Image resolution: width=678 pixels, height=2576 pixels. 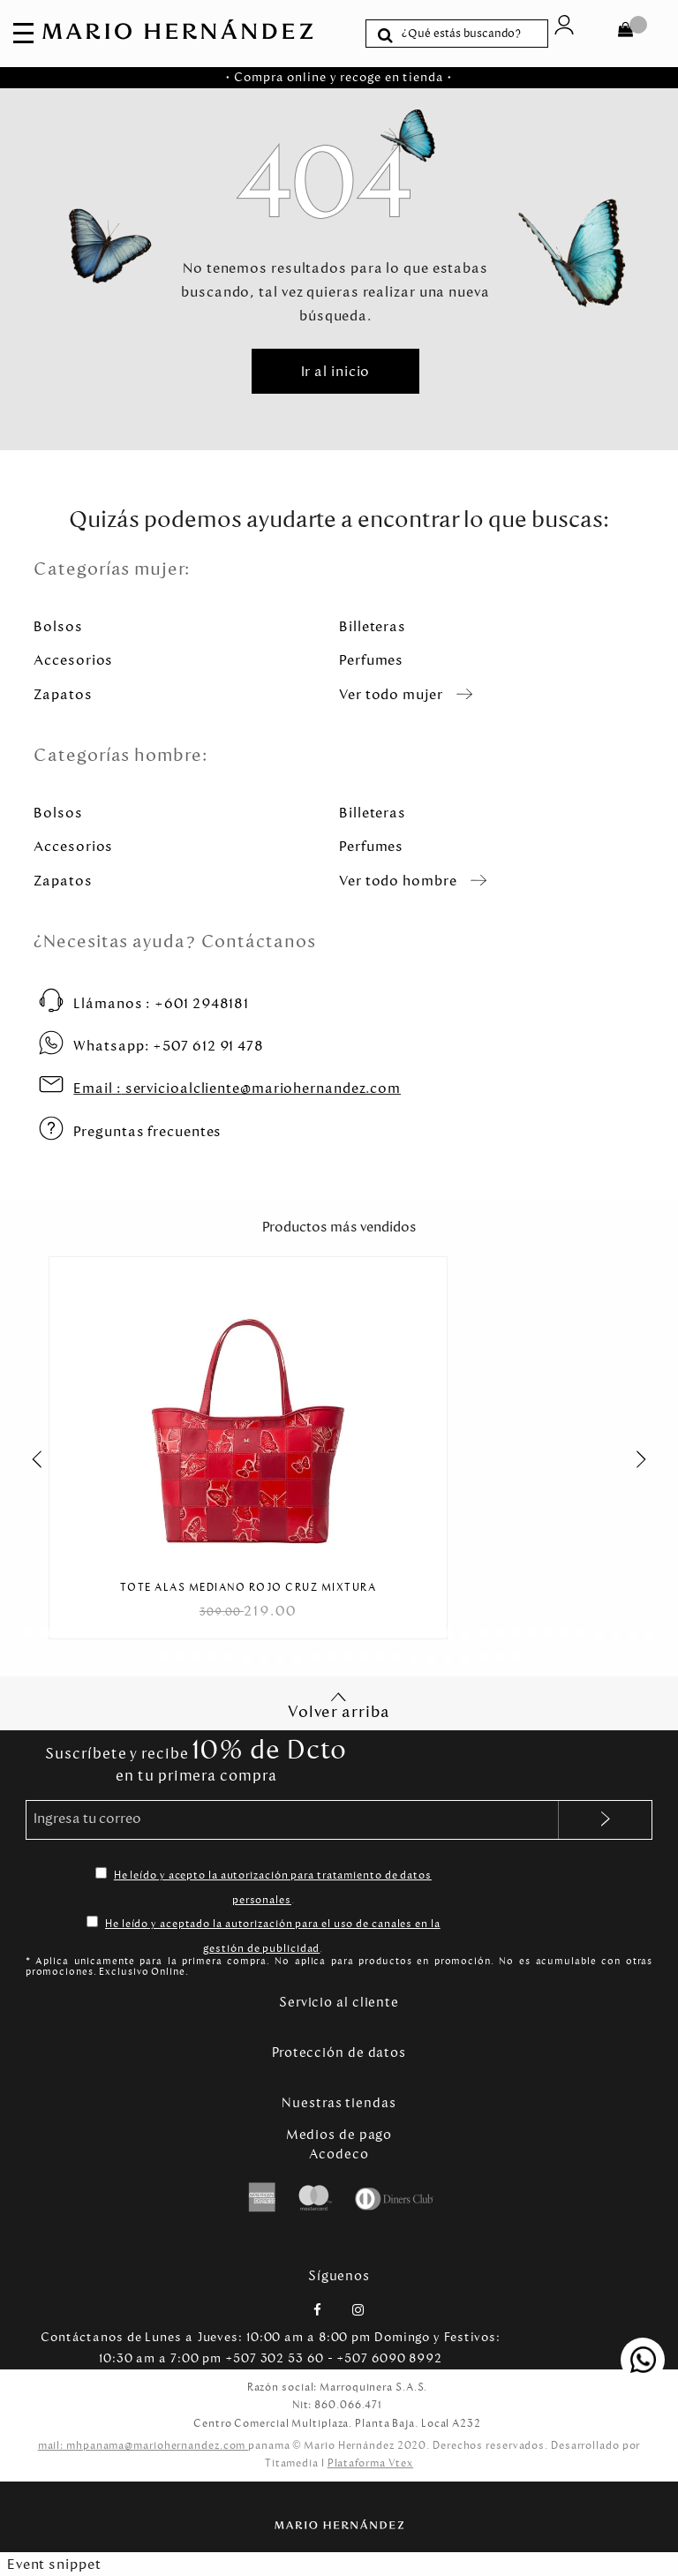 What do you see at coordinates (314, 1657) in the screenshot?
I see `[Carousel Page 48]` at bounding box center [314, 1657].